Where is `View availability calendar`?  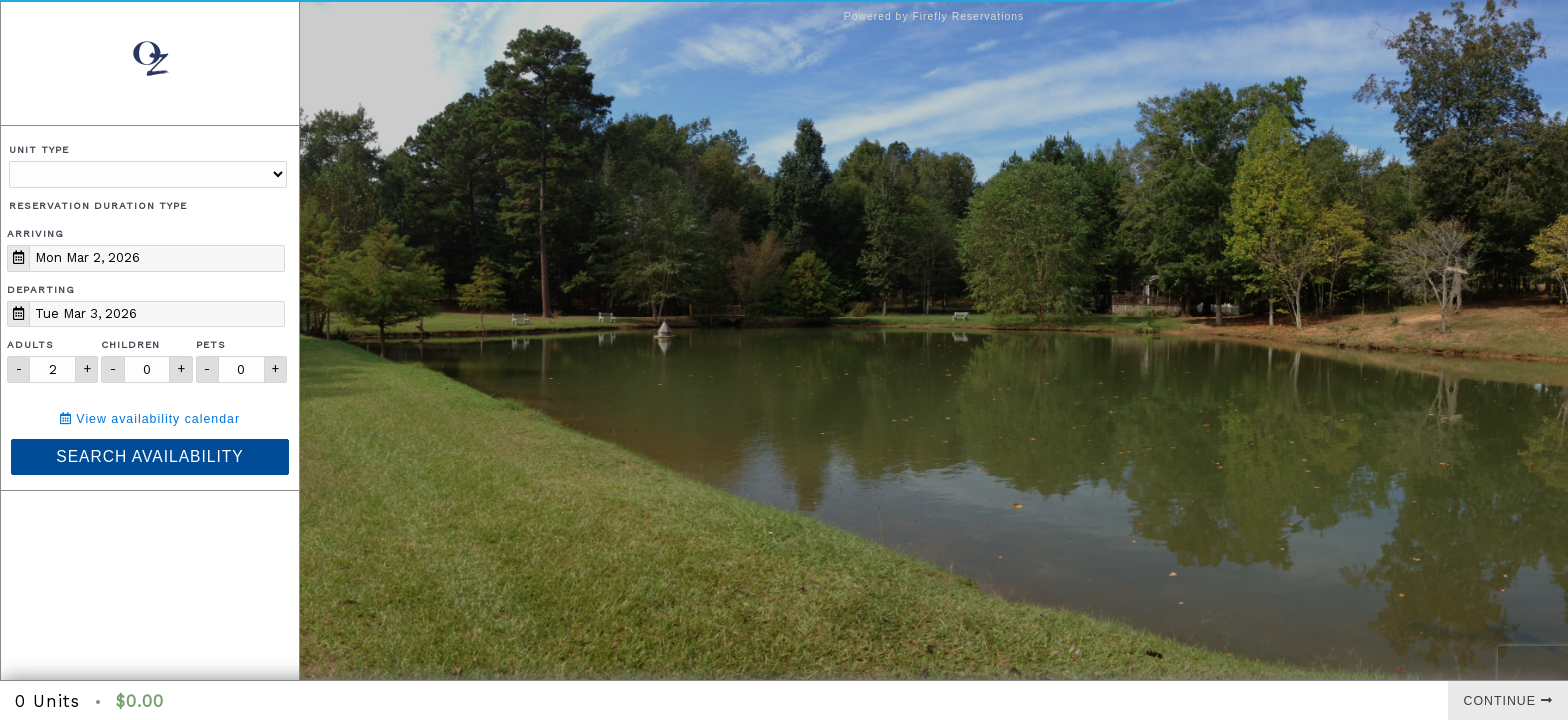 View availability calendar is located at coordinates (150, 419).